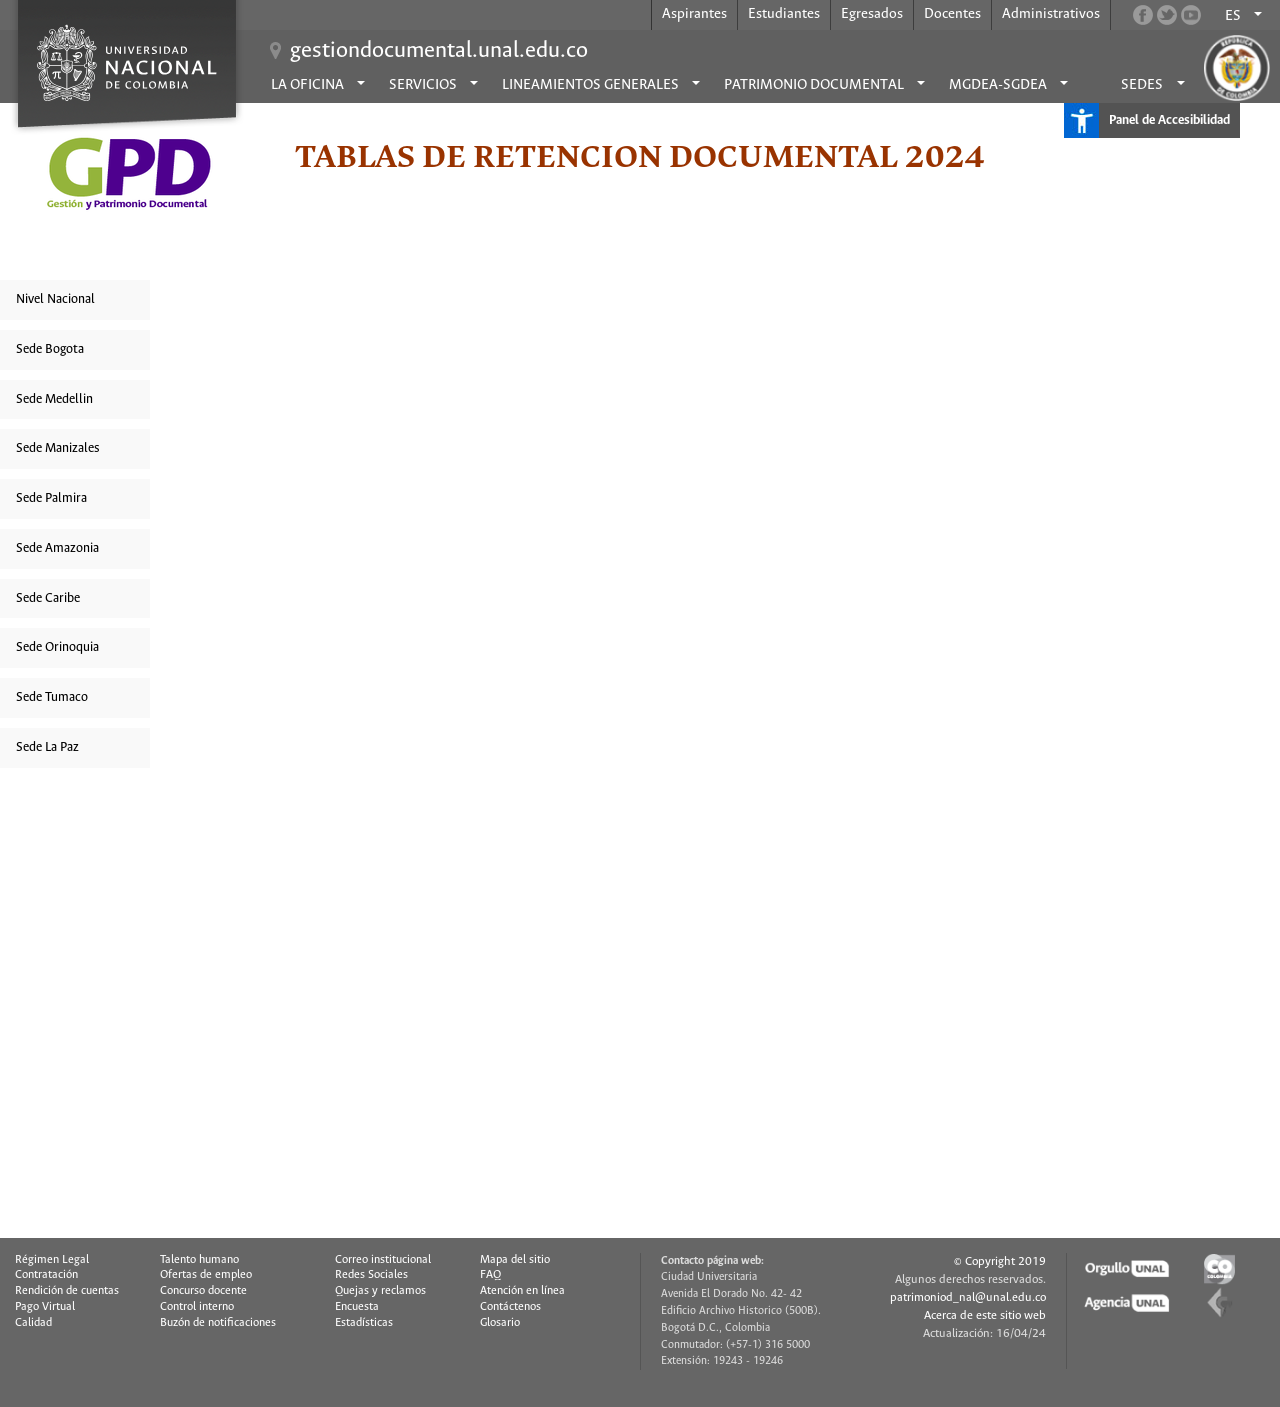 This screenshot has height=1407, width=1280. Describe the element at coordinates (52, 697) in the screenshot. I see `Sede Tumaco` at that location.